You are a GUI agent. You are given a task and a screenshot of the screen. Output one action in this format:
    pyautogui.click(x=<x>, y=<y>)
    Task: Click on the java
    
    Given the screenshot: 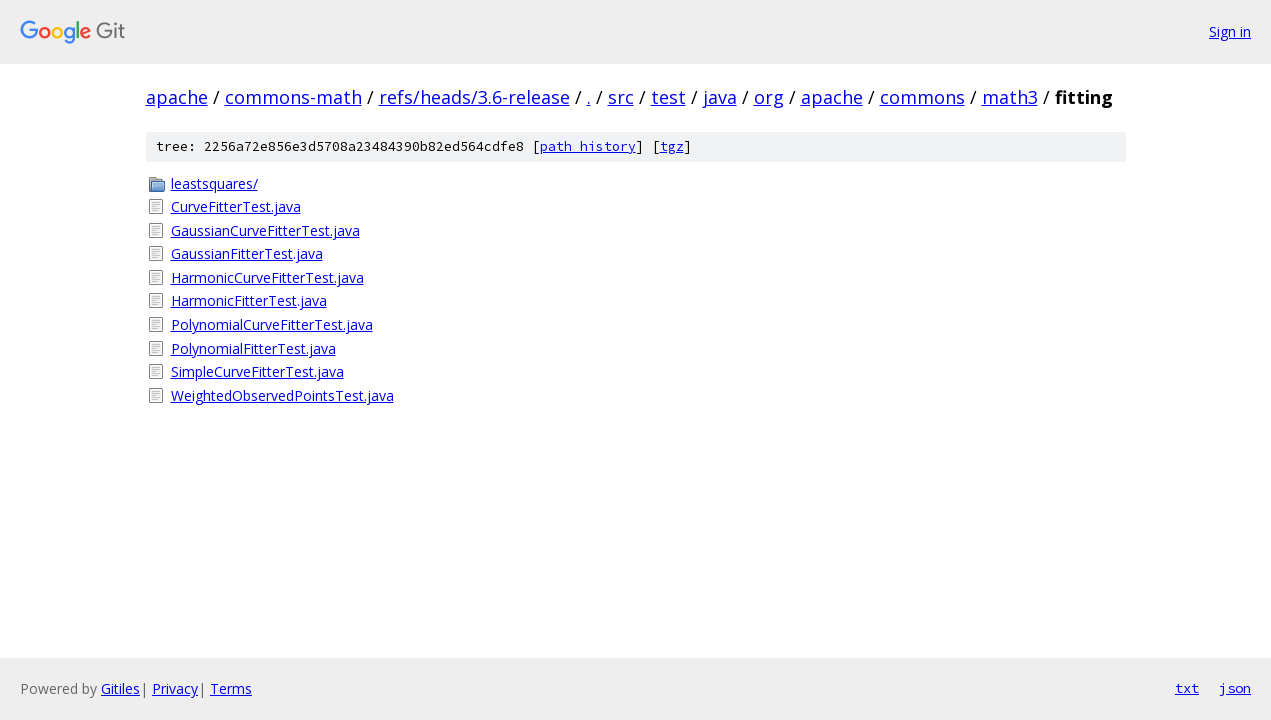 What is the action you would take?
    pyautogui.click(x=720, y=97)
    